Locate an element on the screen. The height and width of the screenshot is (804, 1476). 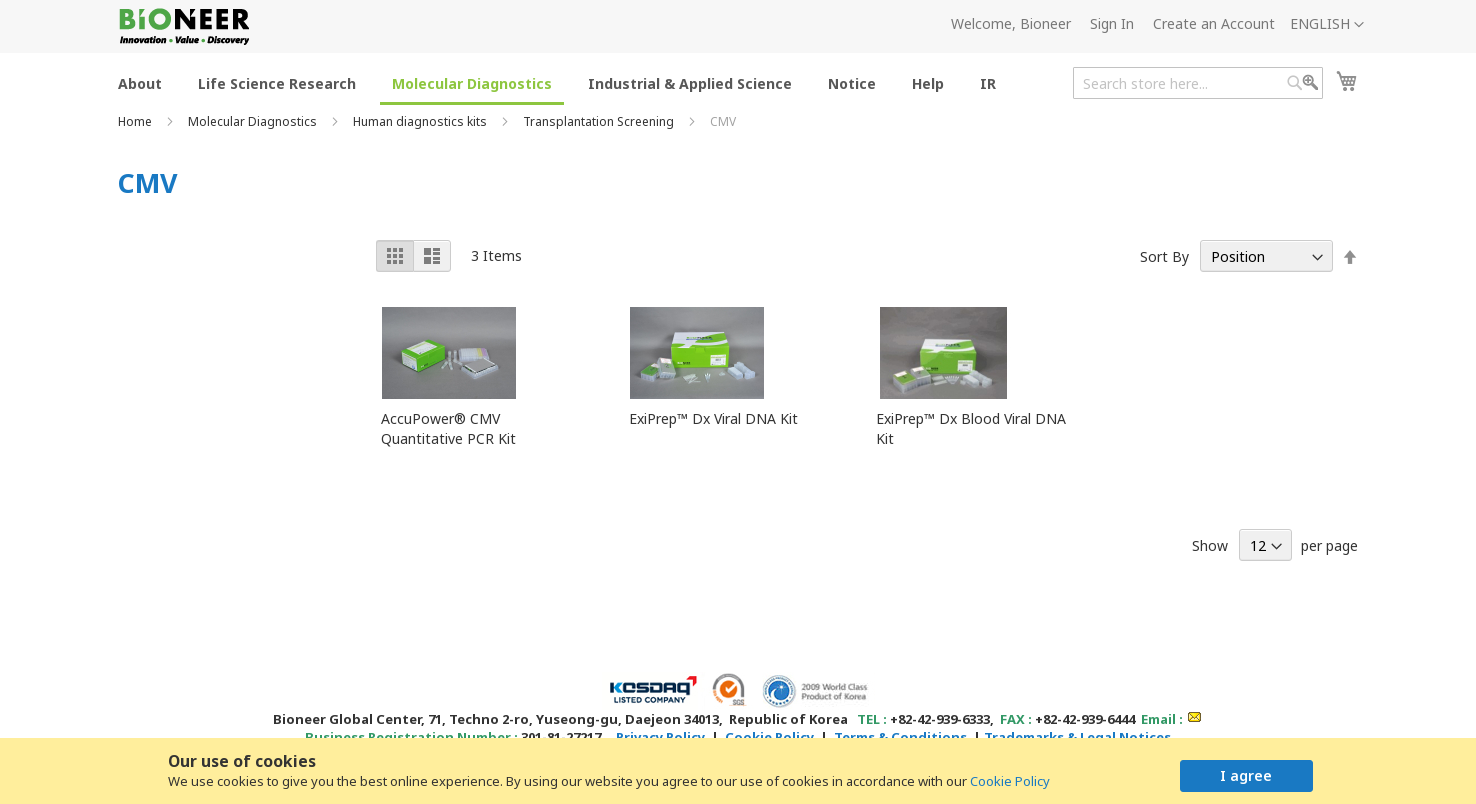
[menuitem] is located at coordinates (140, 82).